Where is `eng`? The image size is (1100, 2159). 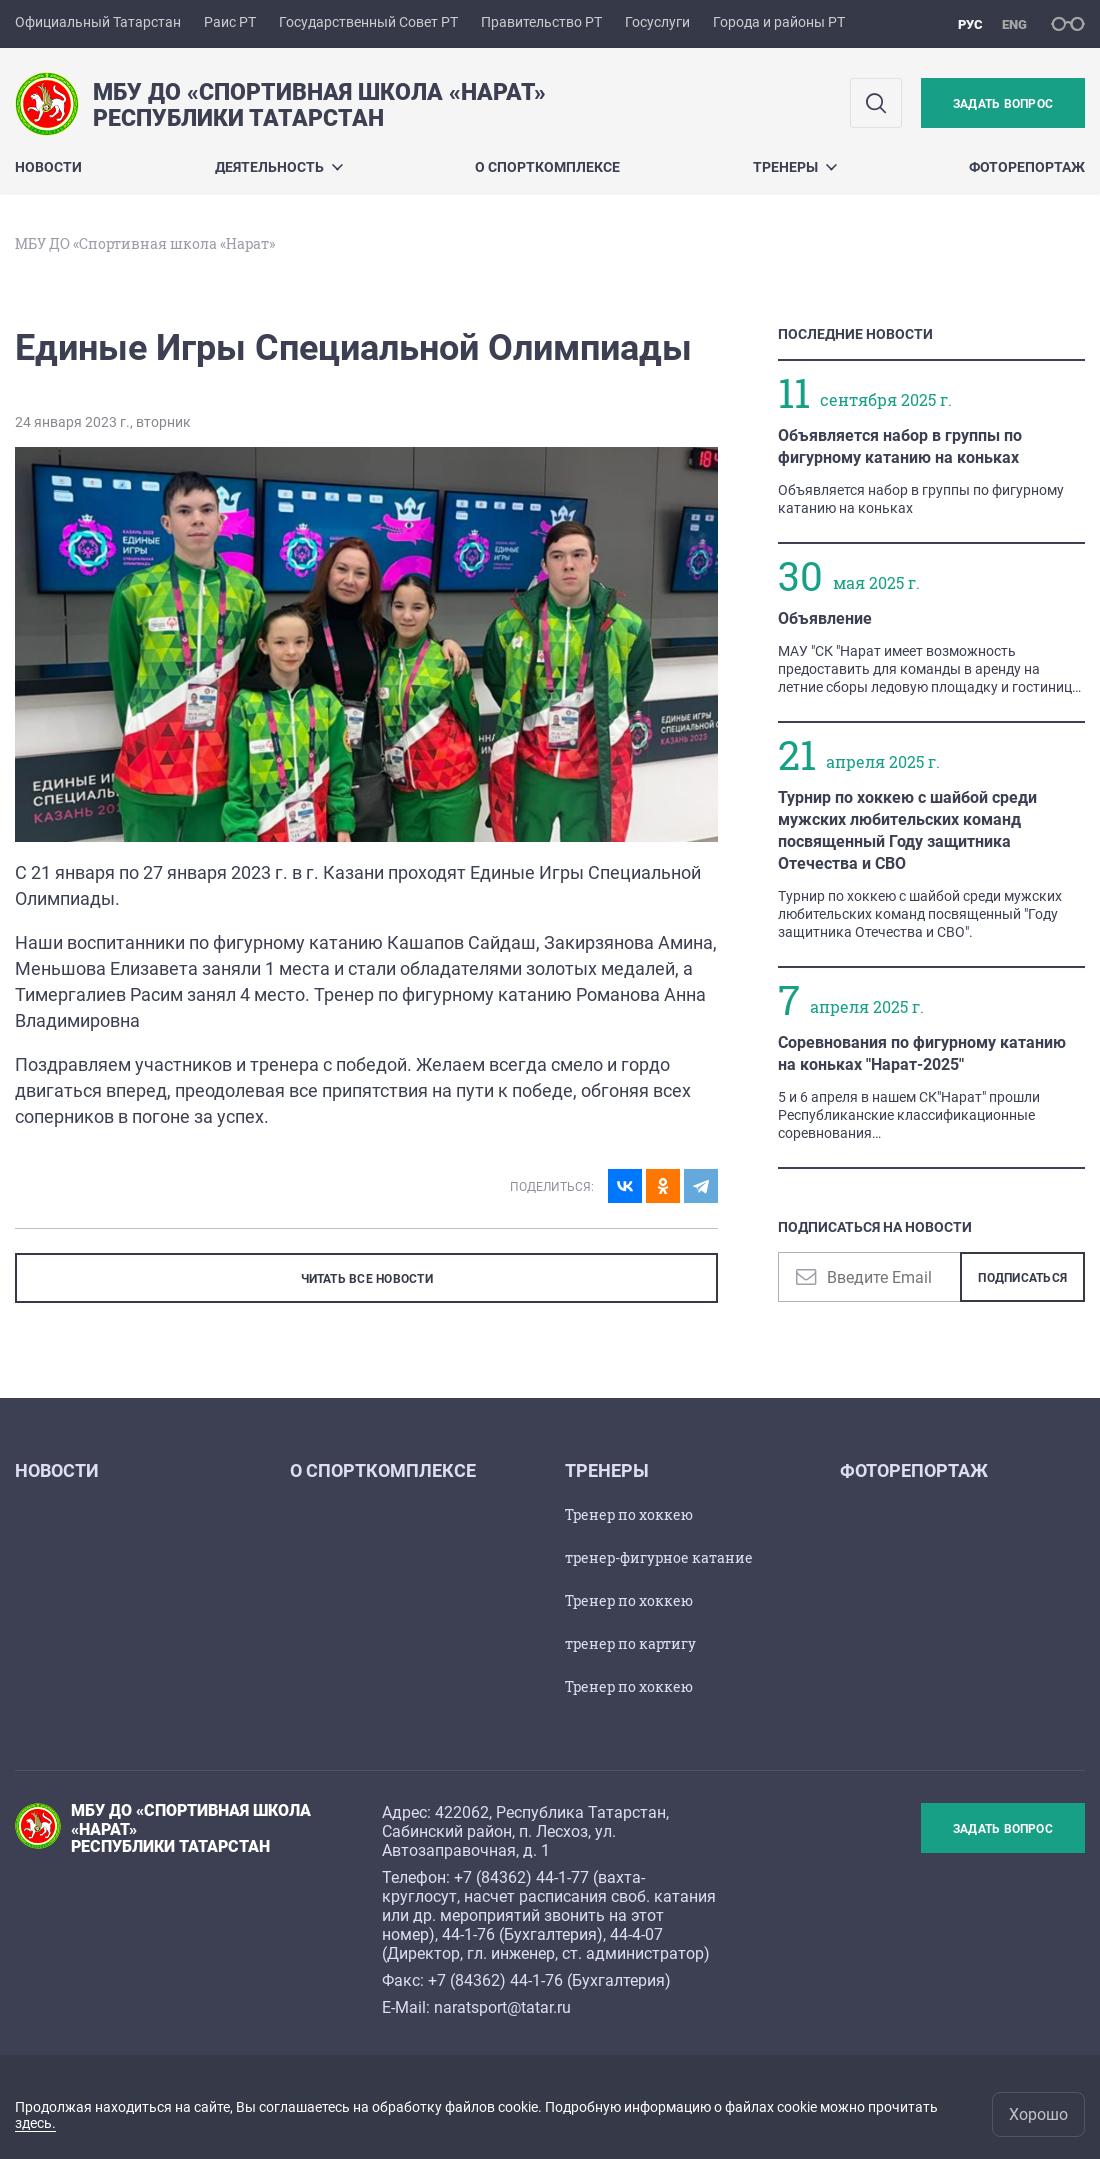 eng is located at coordinates (1014, 24).